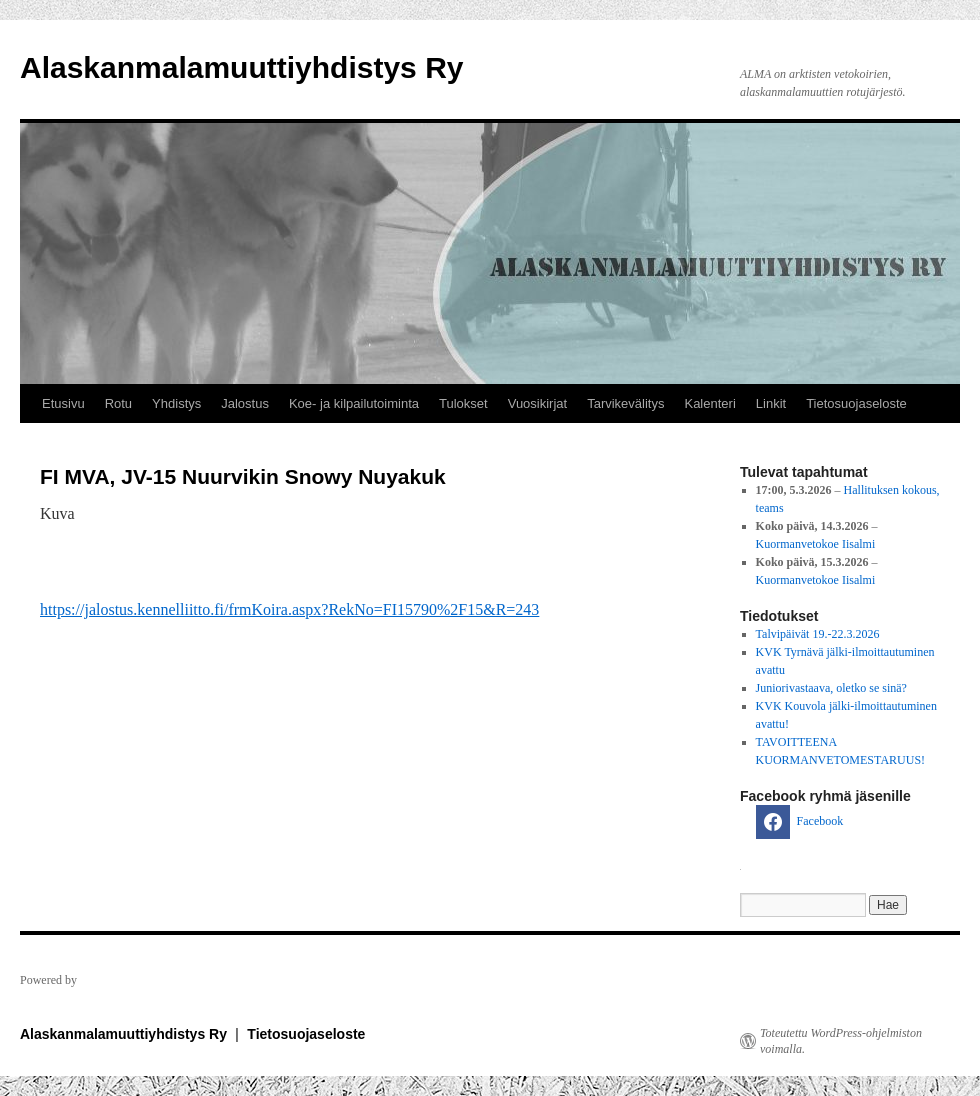 The width and height of the screenshot is (980, 1096). What do you see at coordinates (176, 403) in the screenshot?
I see `Yhdistys` at bounding box center [176, 403].